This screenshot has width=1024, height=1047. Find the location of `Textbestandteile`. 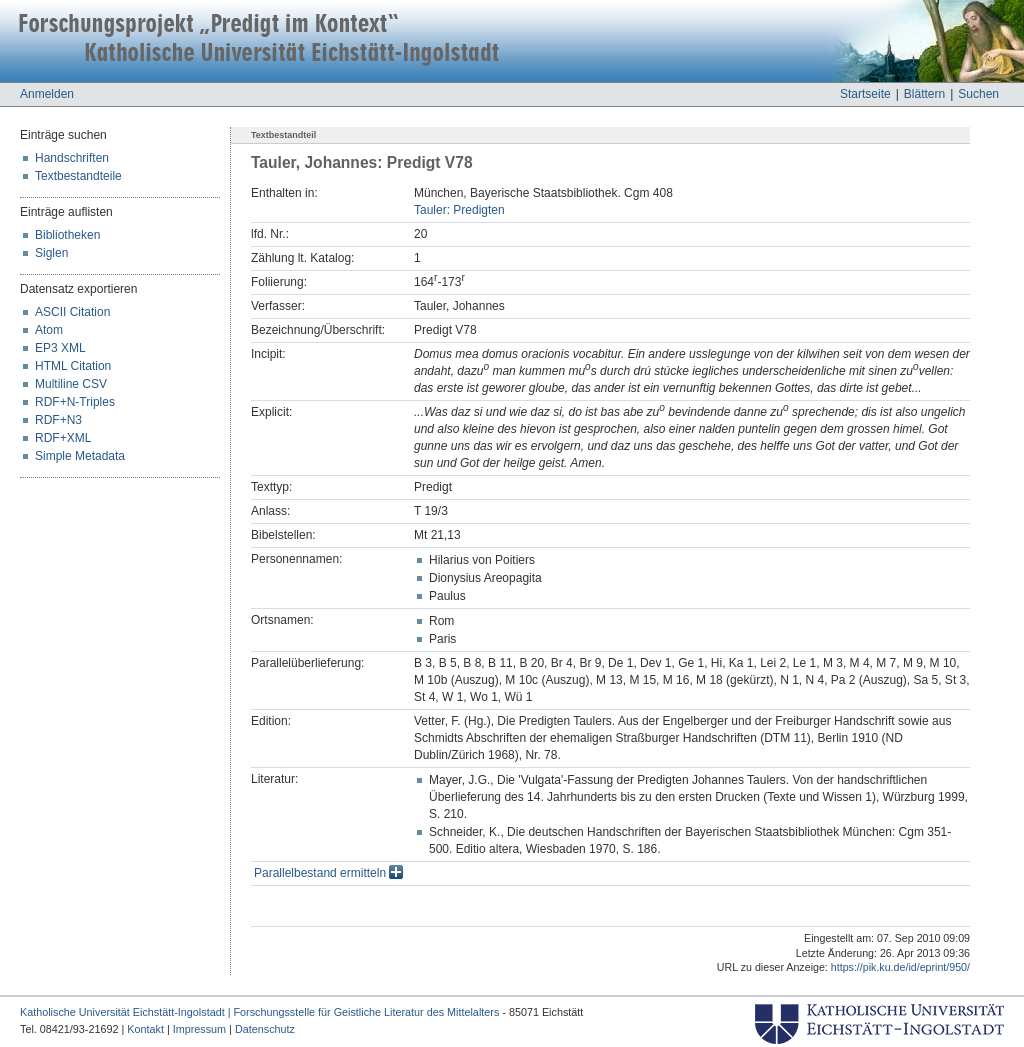

Textbestandteile is located at coordinates (78, 176).